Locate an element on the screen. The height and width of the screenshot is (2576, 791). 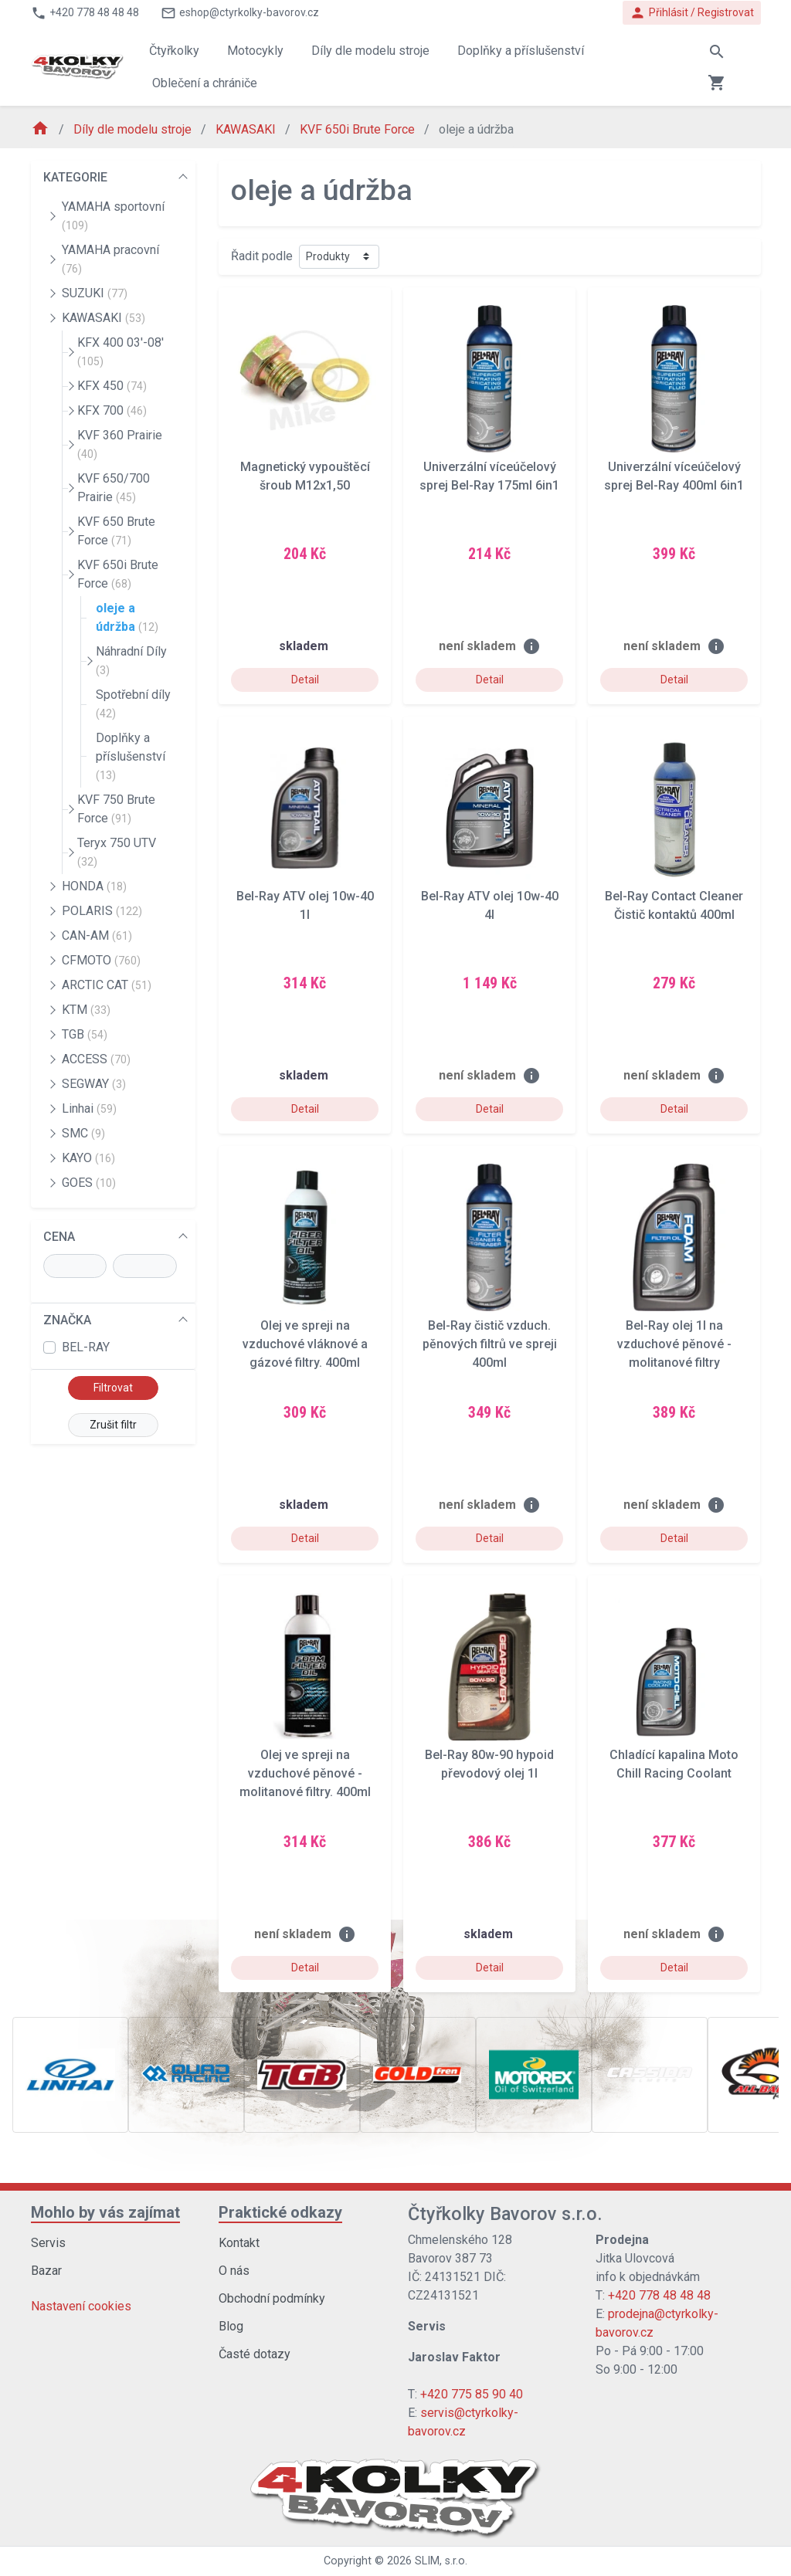
POLARIS is located at coordinates (102, 910).